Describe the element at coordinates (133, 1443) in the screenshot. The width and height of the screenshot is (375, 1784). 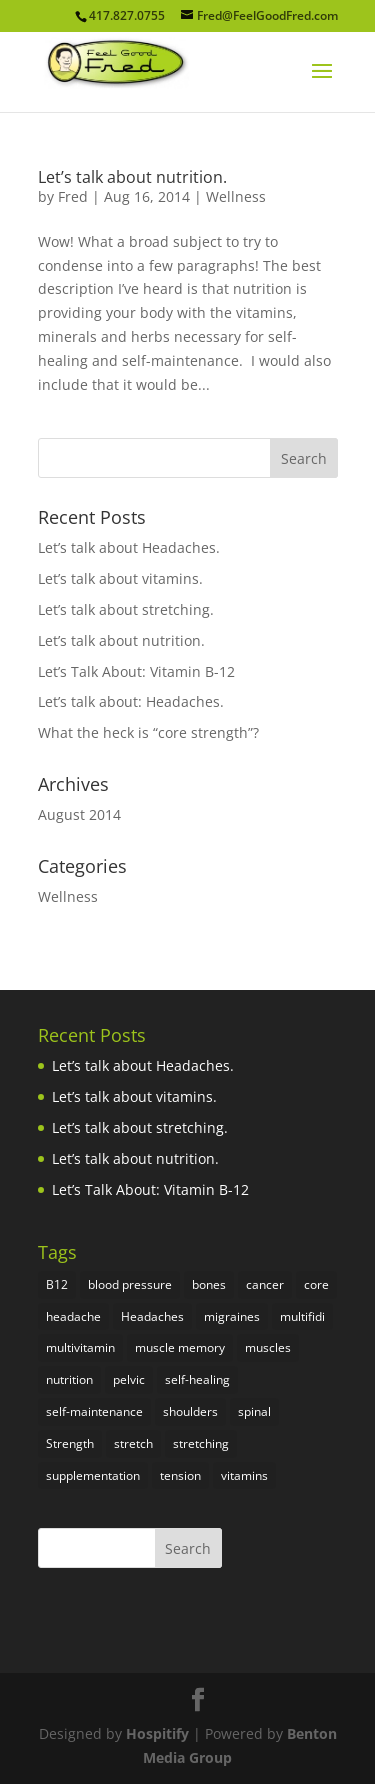
I see `stretch [stretch (1 item)]` at that location.